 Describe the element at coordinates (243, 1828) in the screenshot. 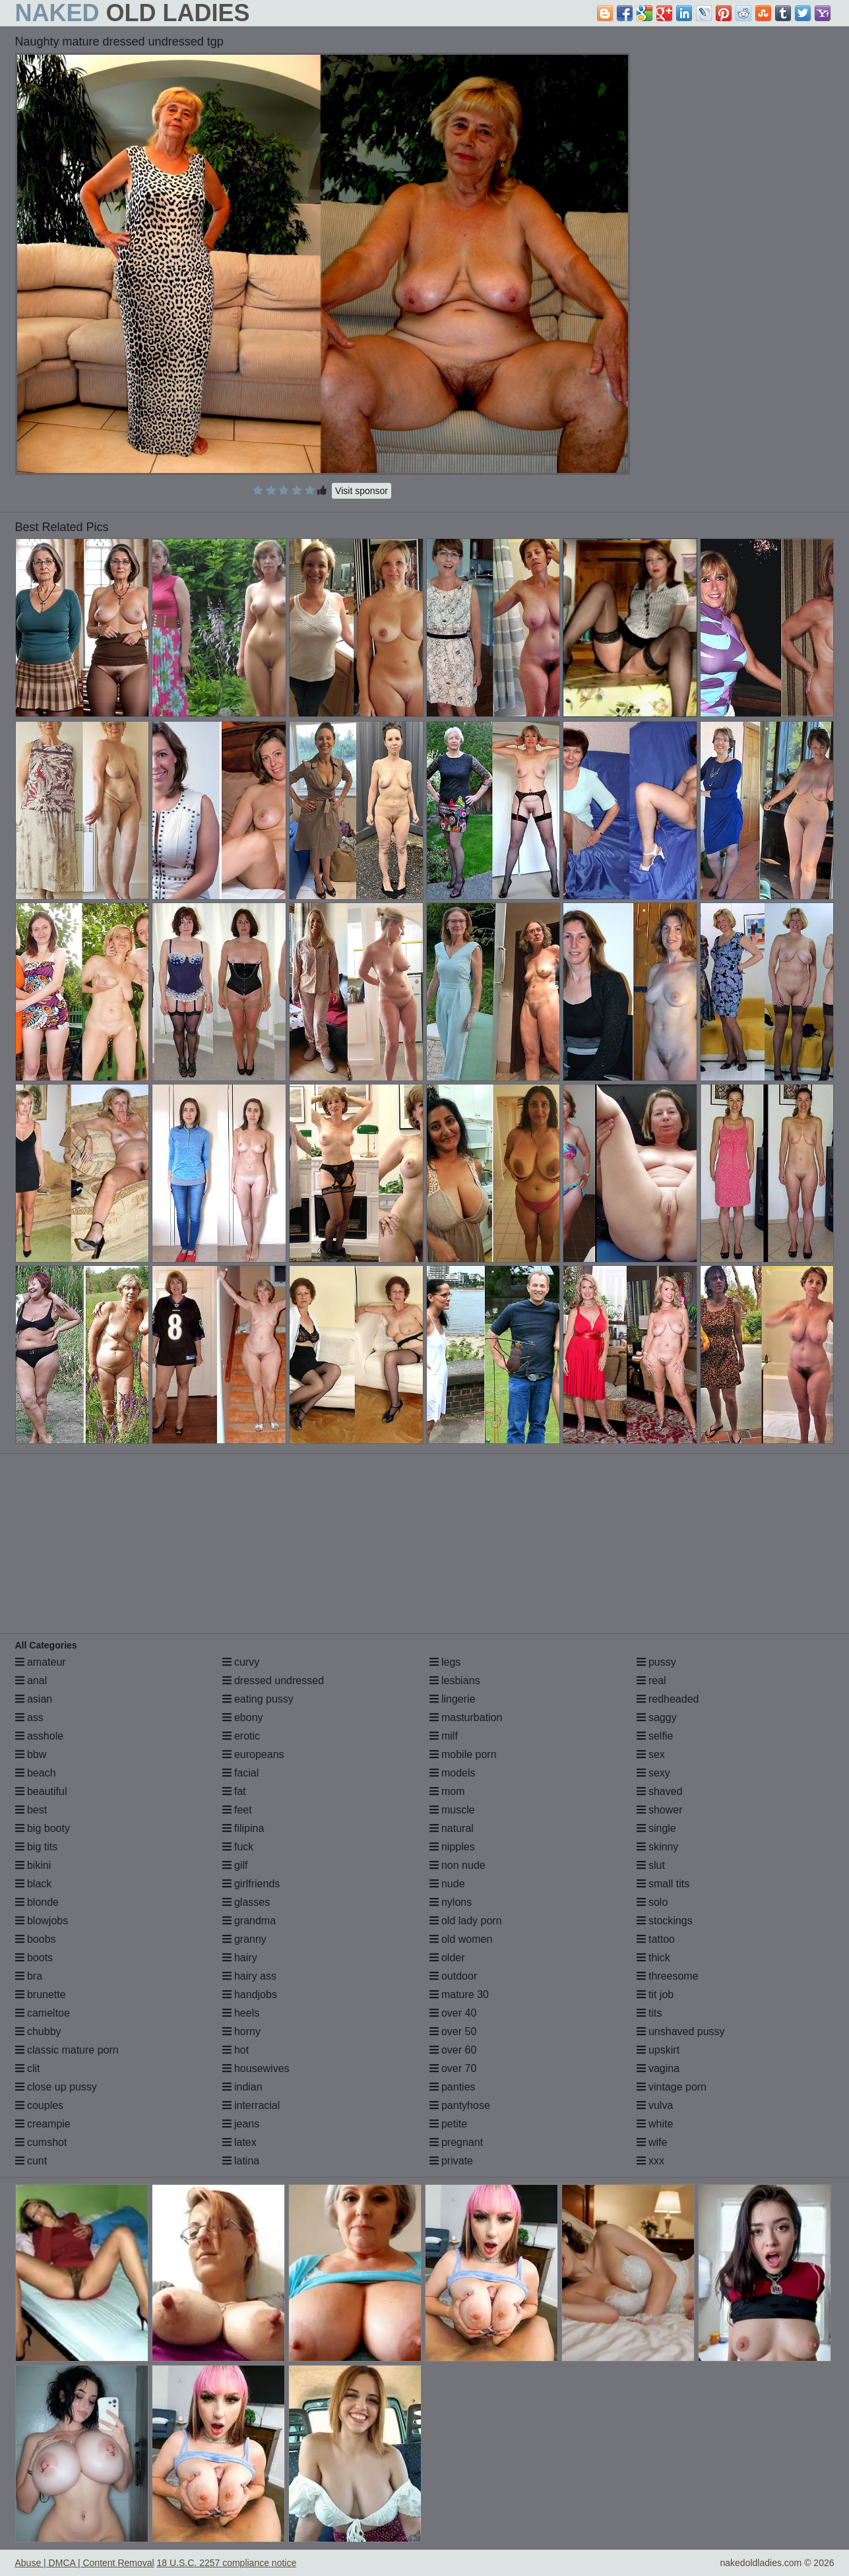

I see `filipina` at that location.